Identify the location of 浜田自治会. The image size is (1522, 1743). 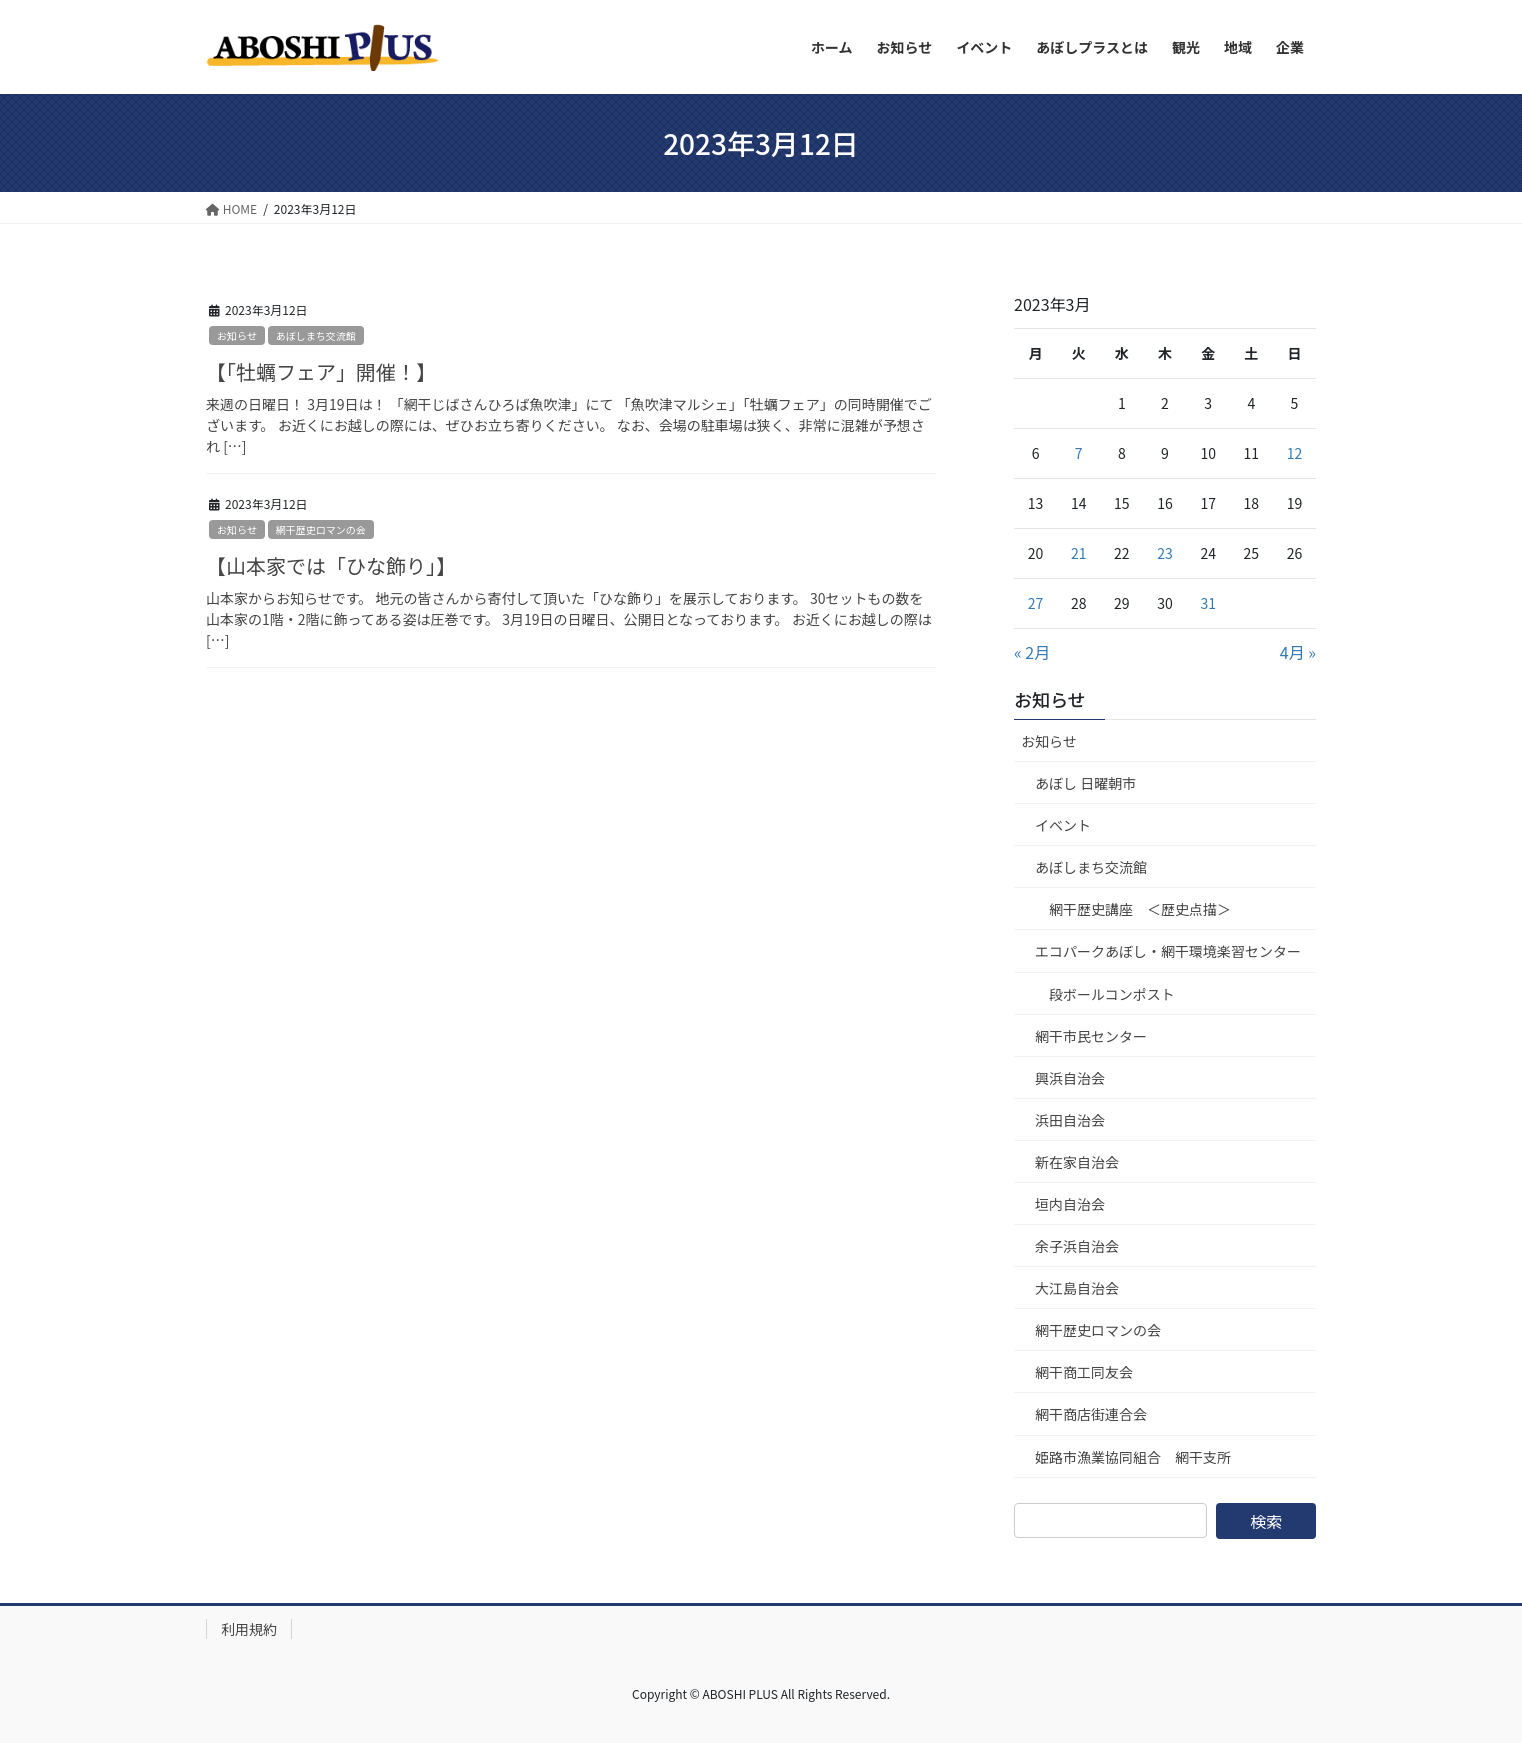
(1070, 1120).